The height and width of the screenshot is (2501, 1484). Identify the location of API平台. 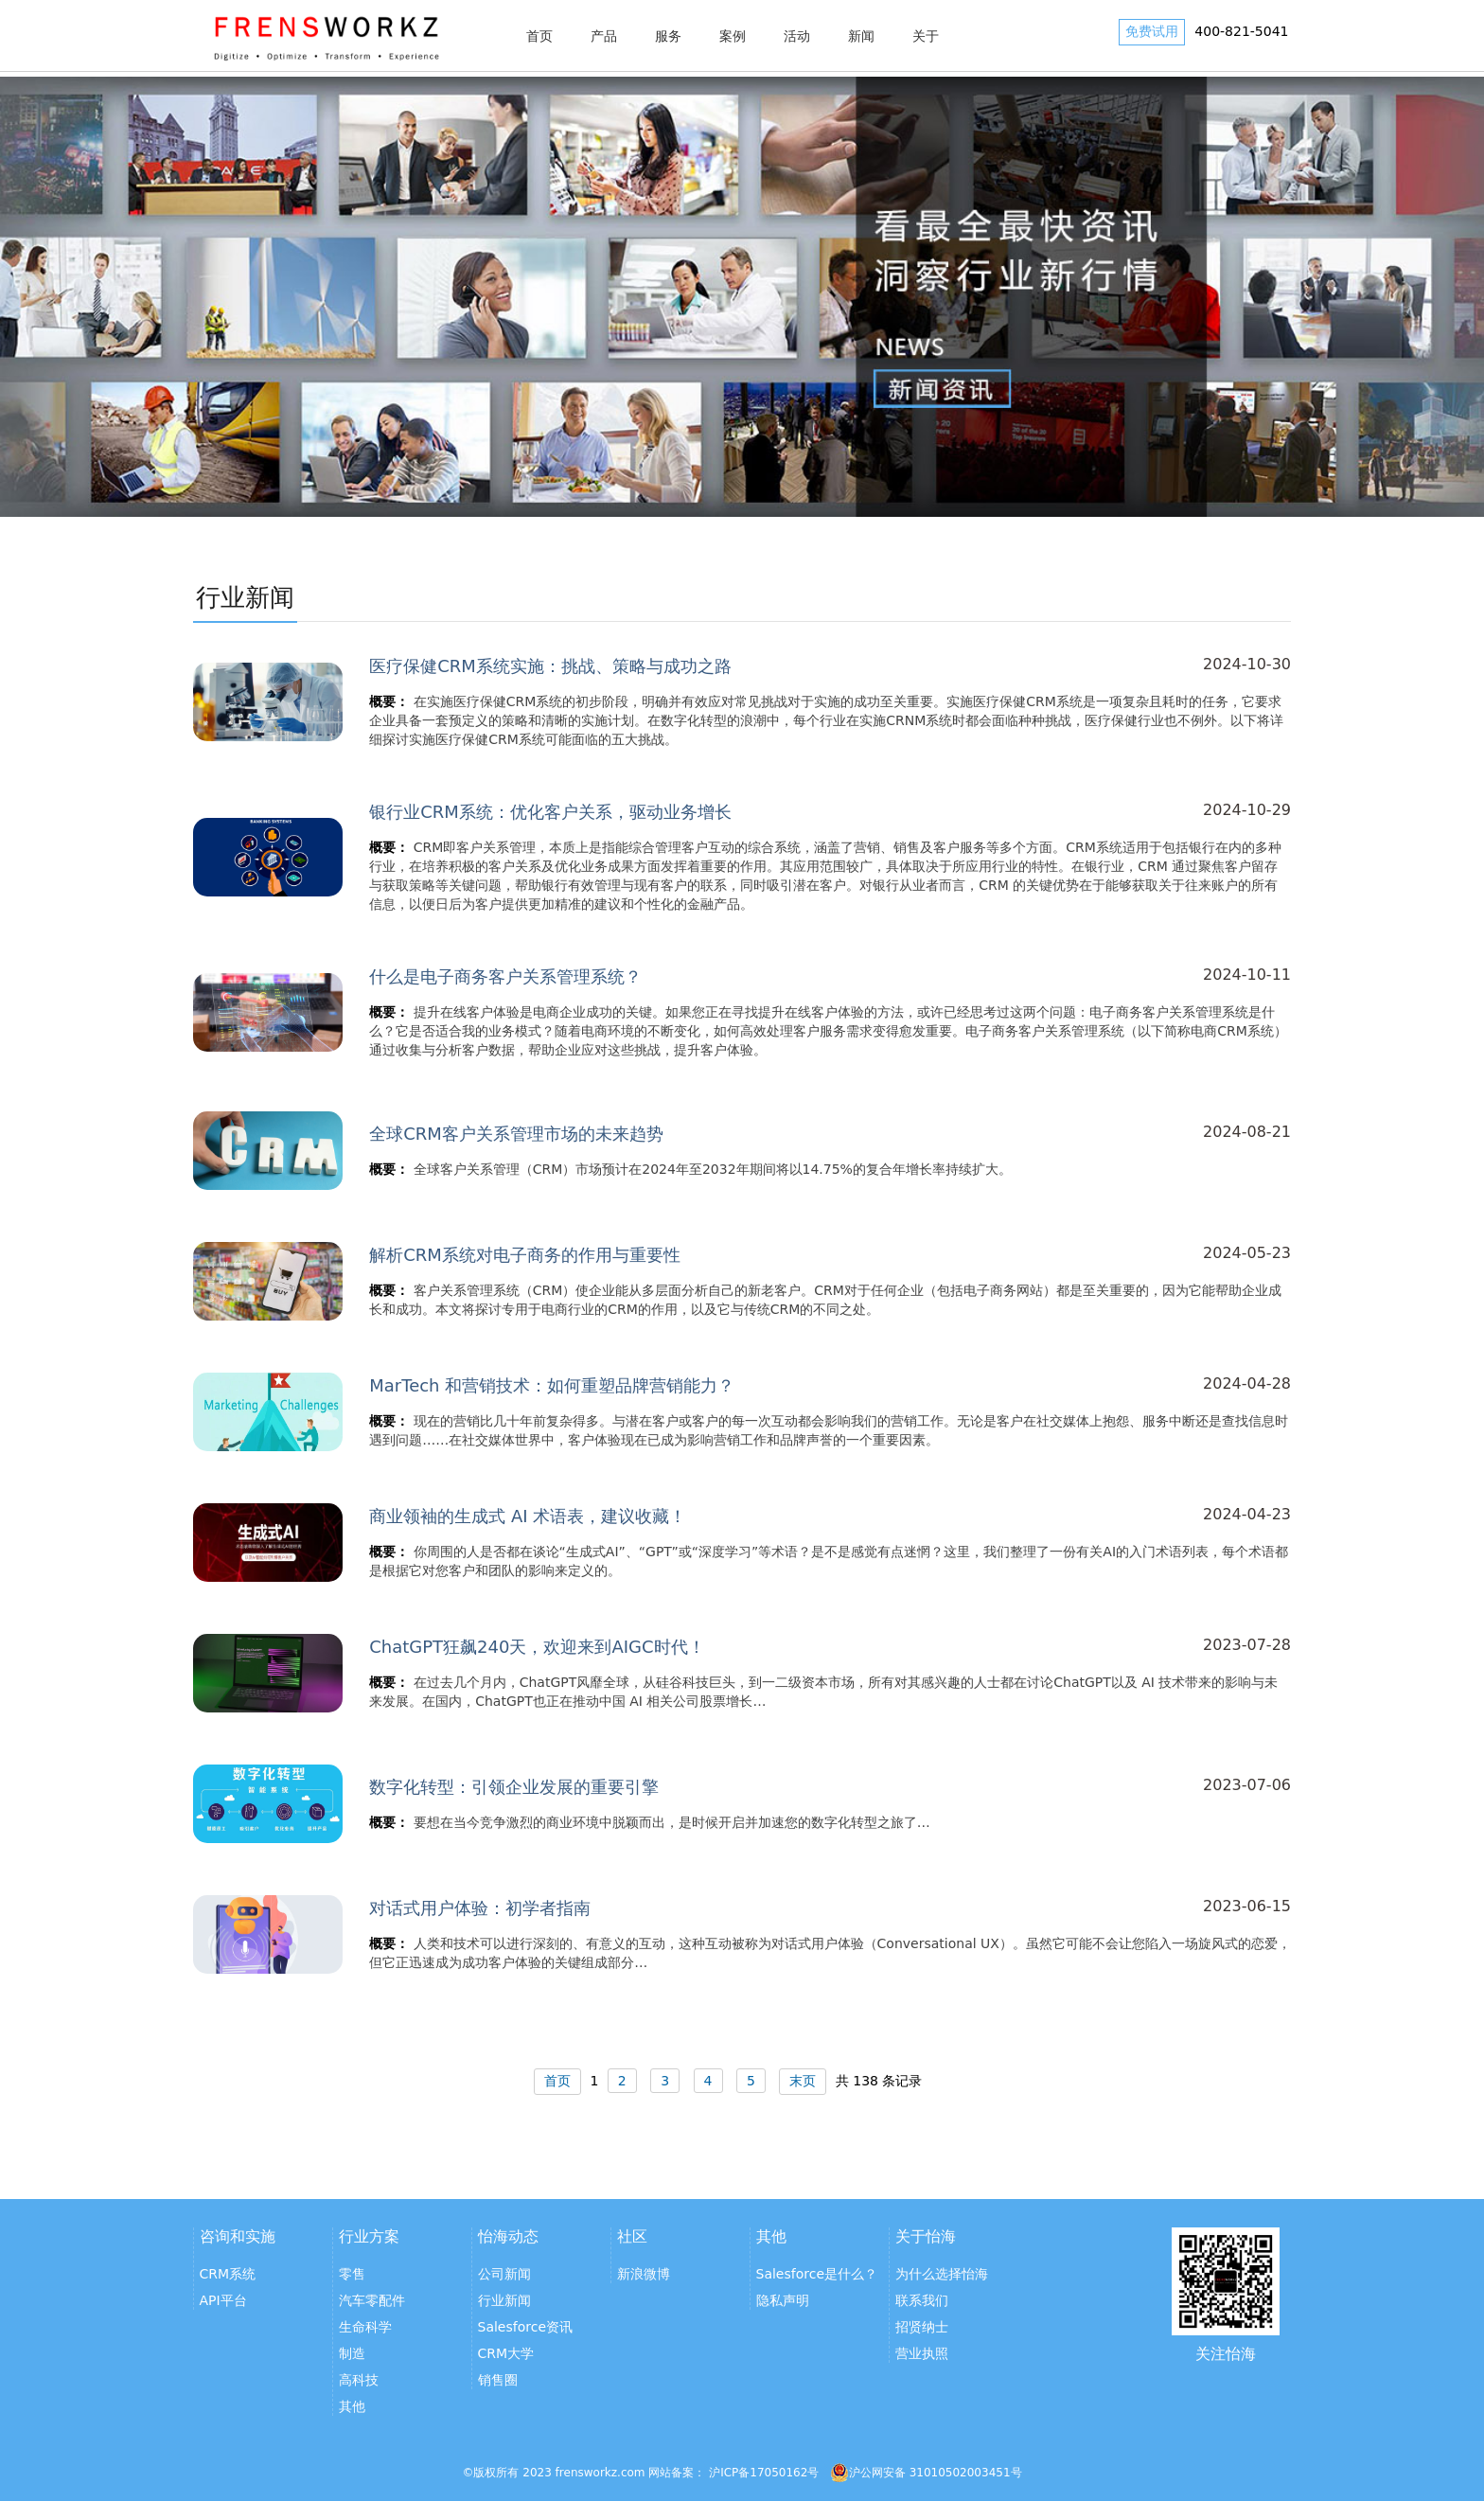
(223, 2300).